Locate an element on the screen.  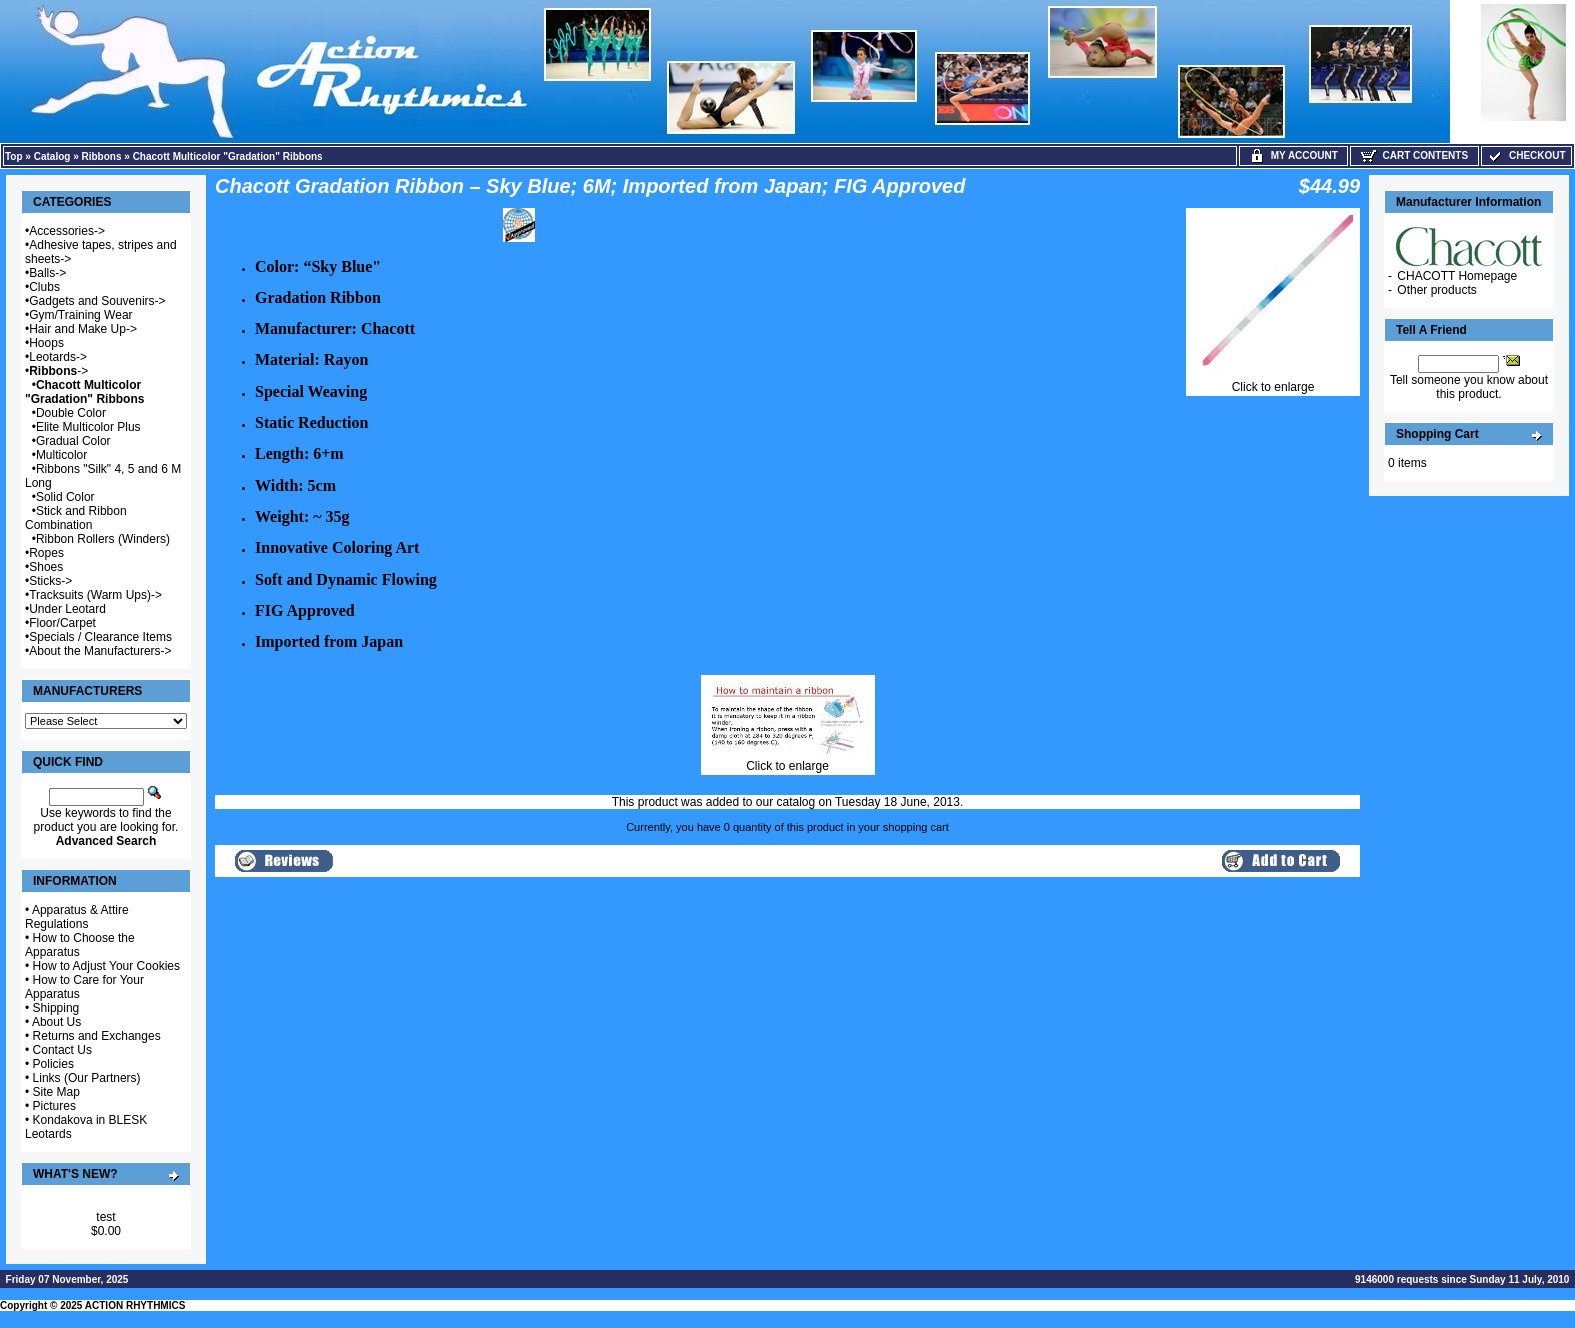
Double Color is located at coordinates (71, 413).